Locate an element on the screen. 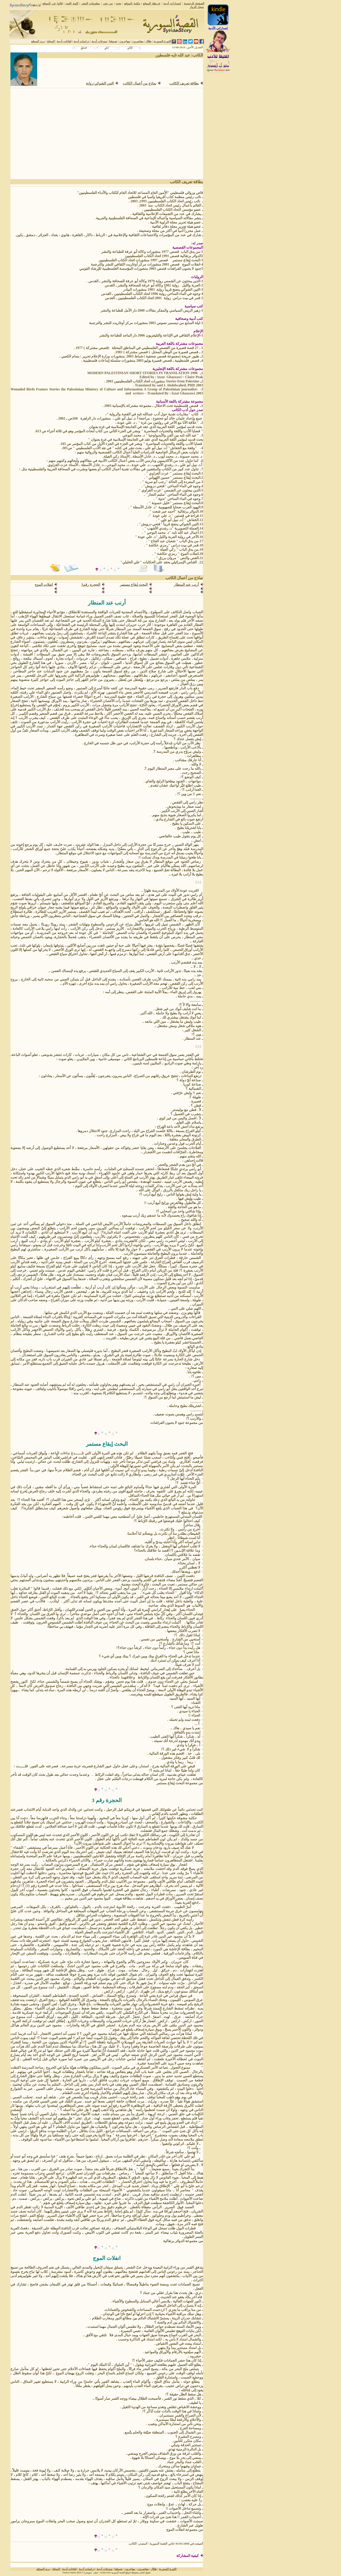 Image resolution: width=341 pixels, height=2576 pixels. من نحن is located at coordinates (108, 3).